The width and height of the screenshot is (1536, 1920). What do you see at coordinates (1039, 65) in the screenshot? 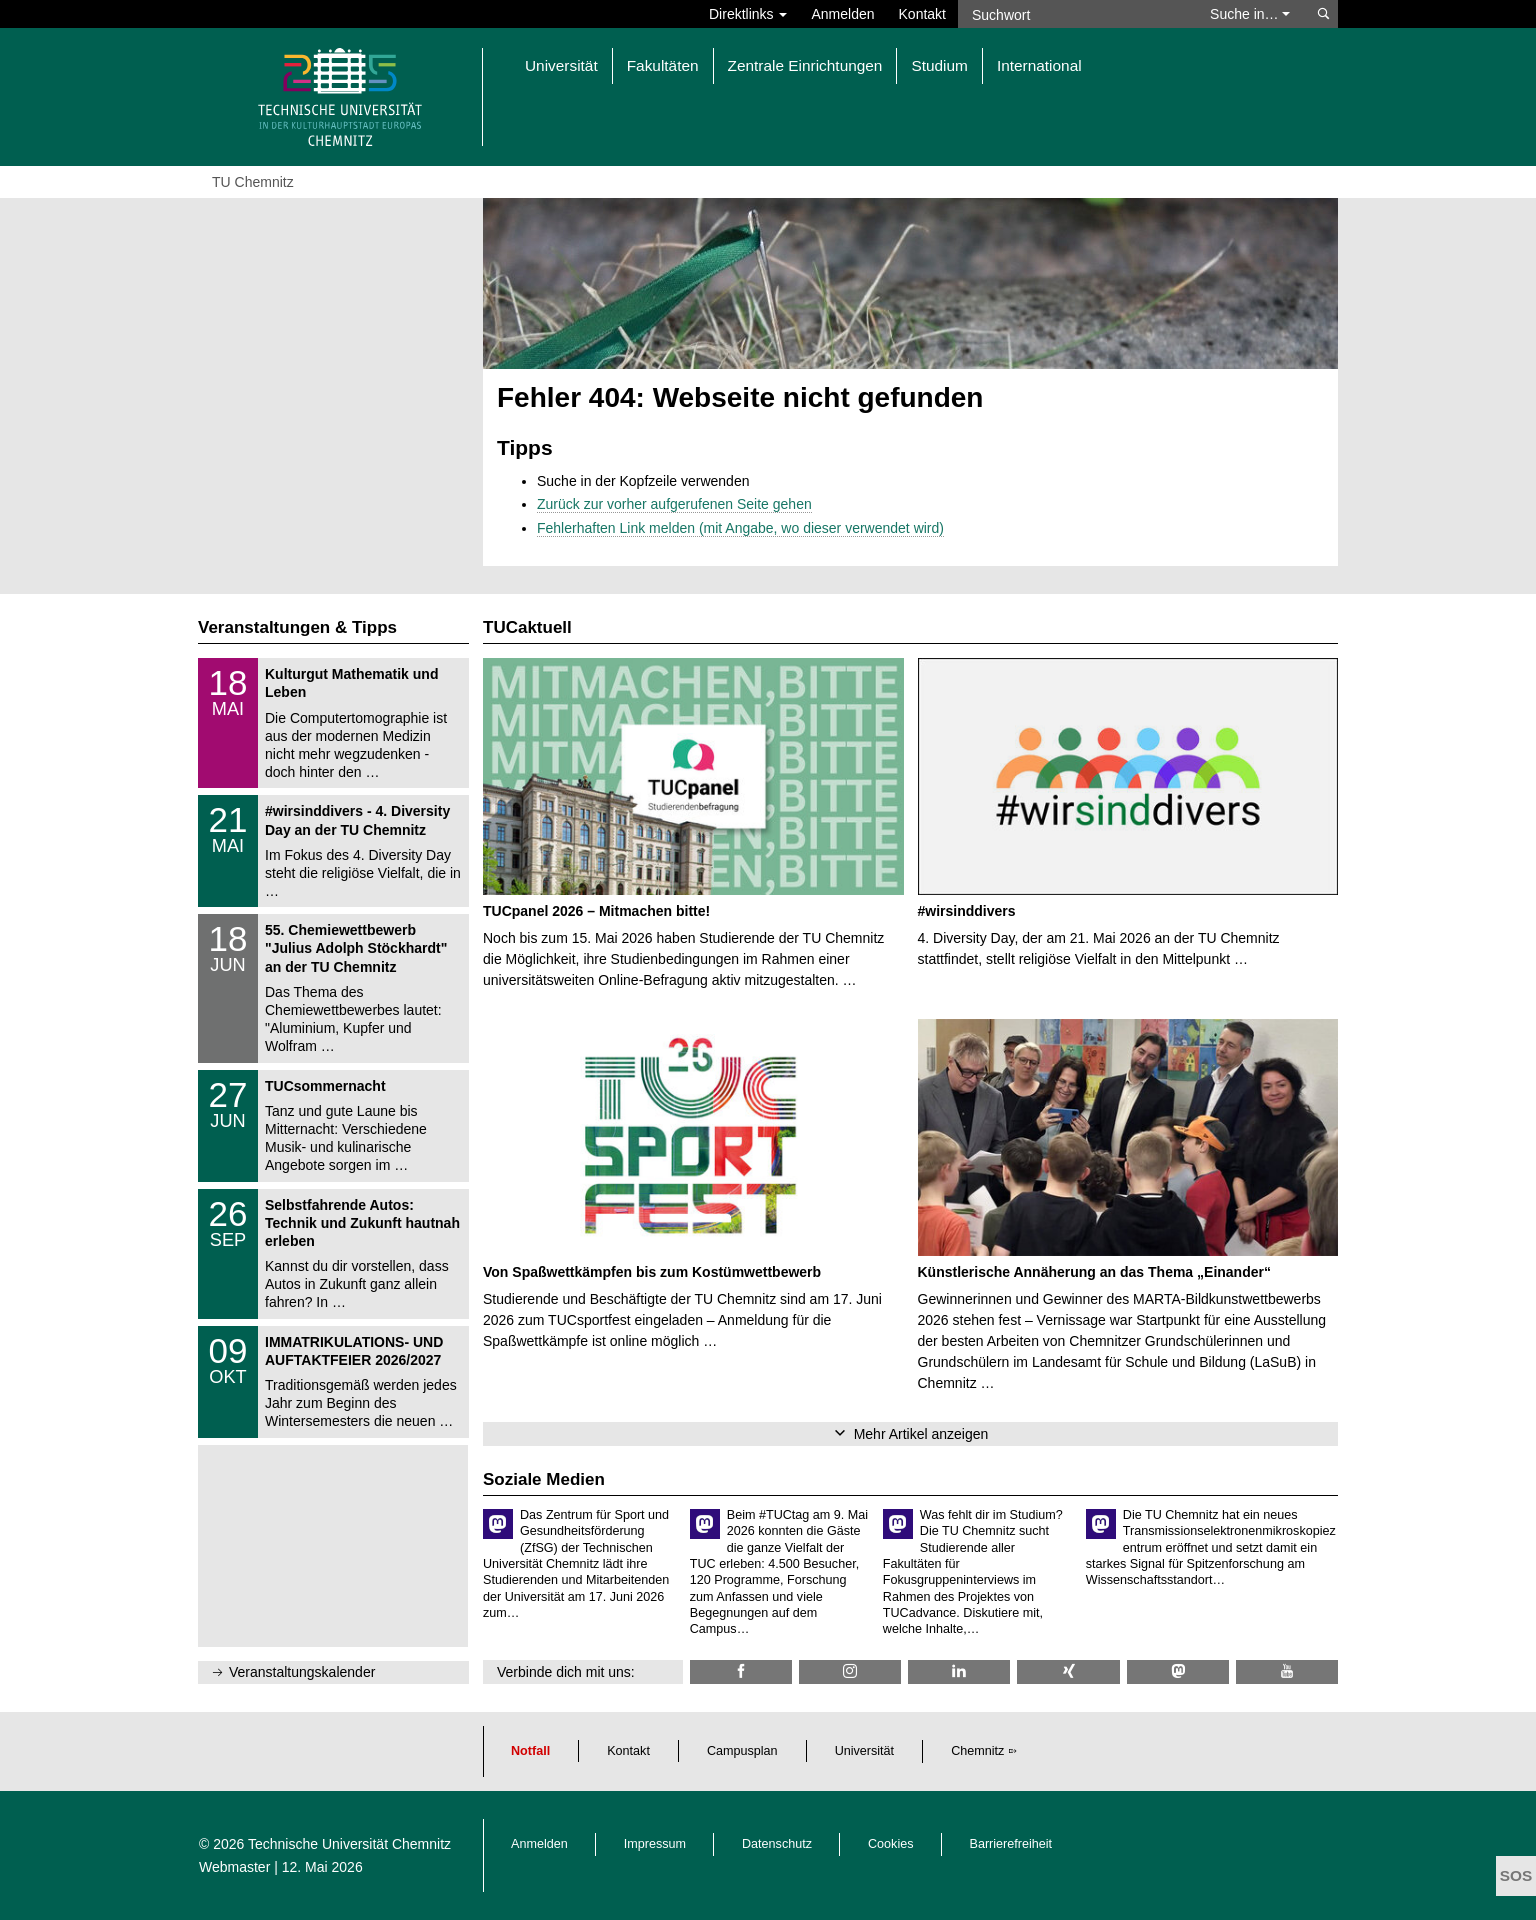
I see `International [button]` at bounding box center [1039, 65].